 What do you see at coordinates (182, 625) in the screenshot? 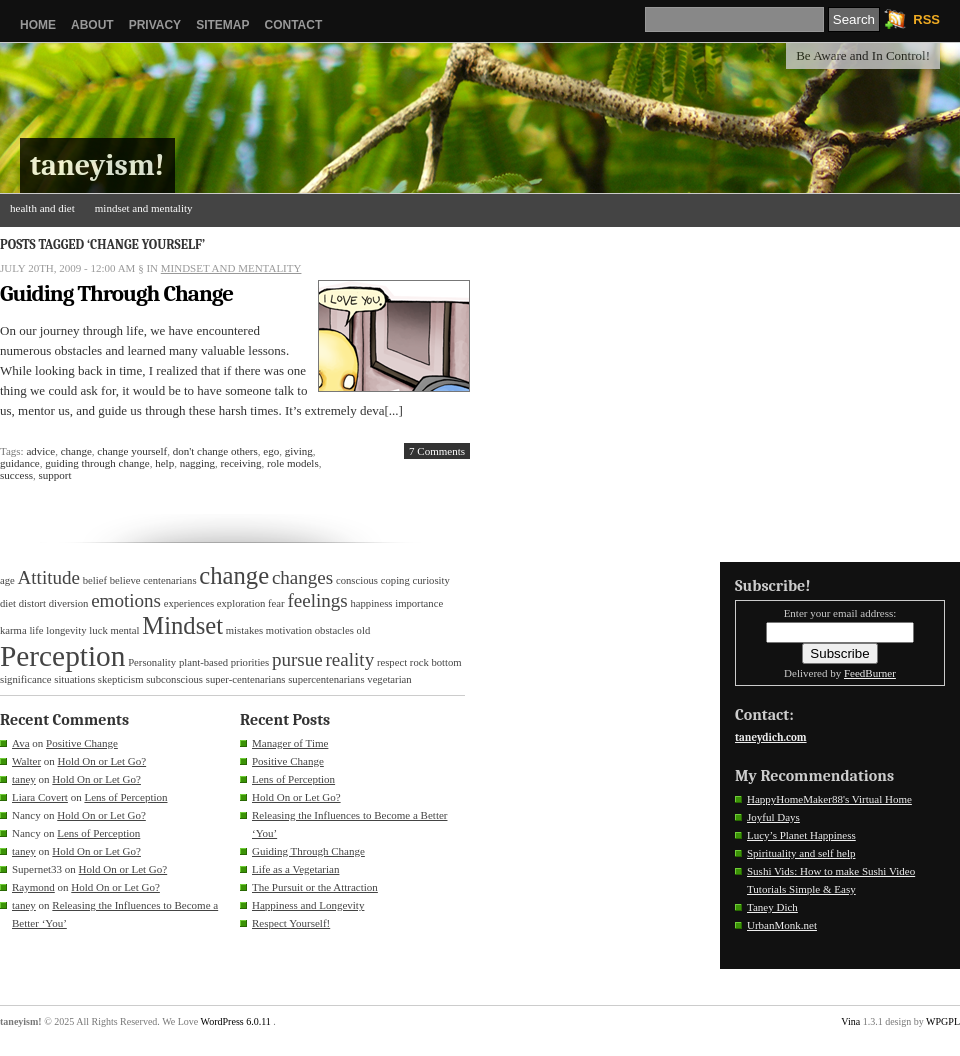
I see `Mindset [Mindset (3 items)]` at bounding box center [182, 625].